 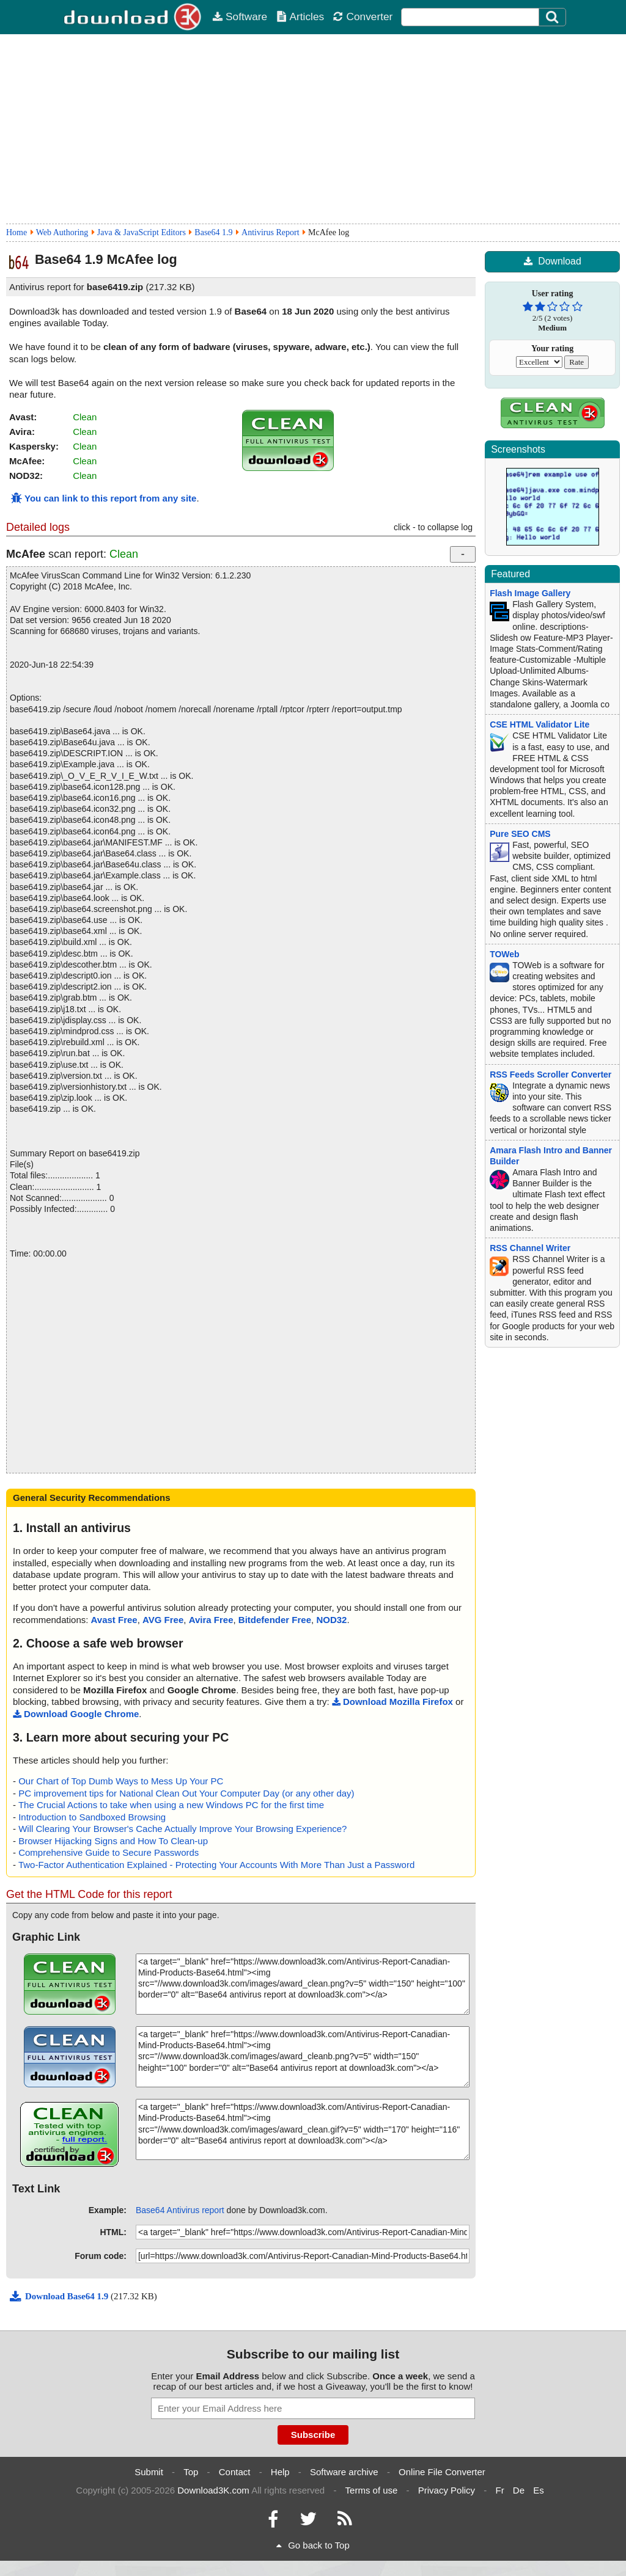 I want to click on Fr, so click(x=499, y=2490).